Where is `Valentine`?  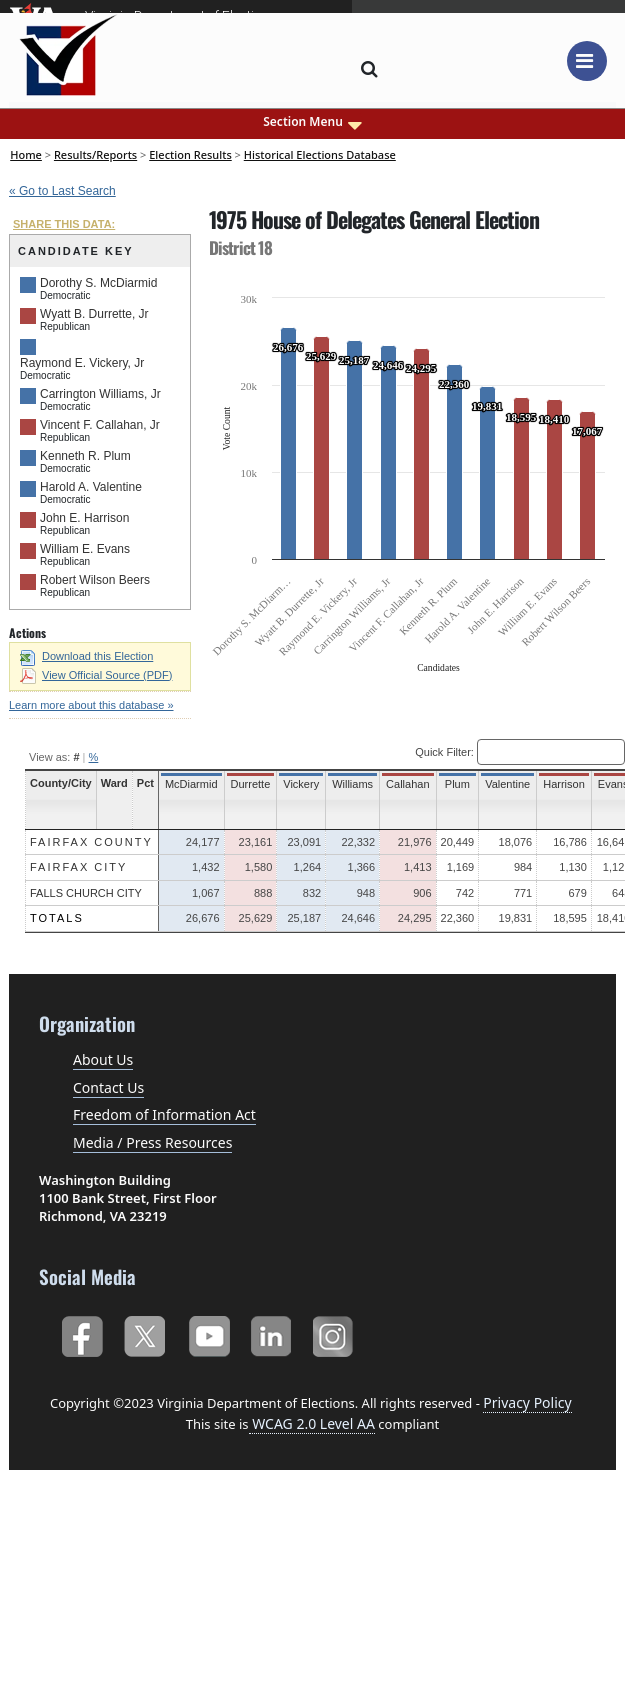
Valentine is located at coordinates (507, 784).